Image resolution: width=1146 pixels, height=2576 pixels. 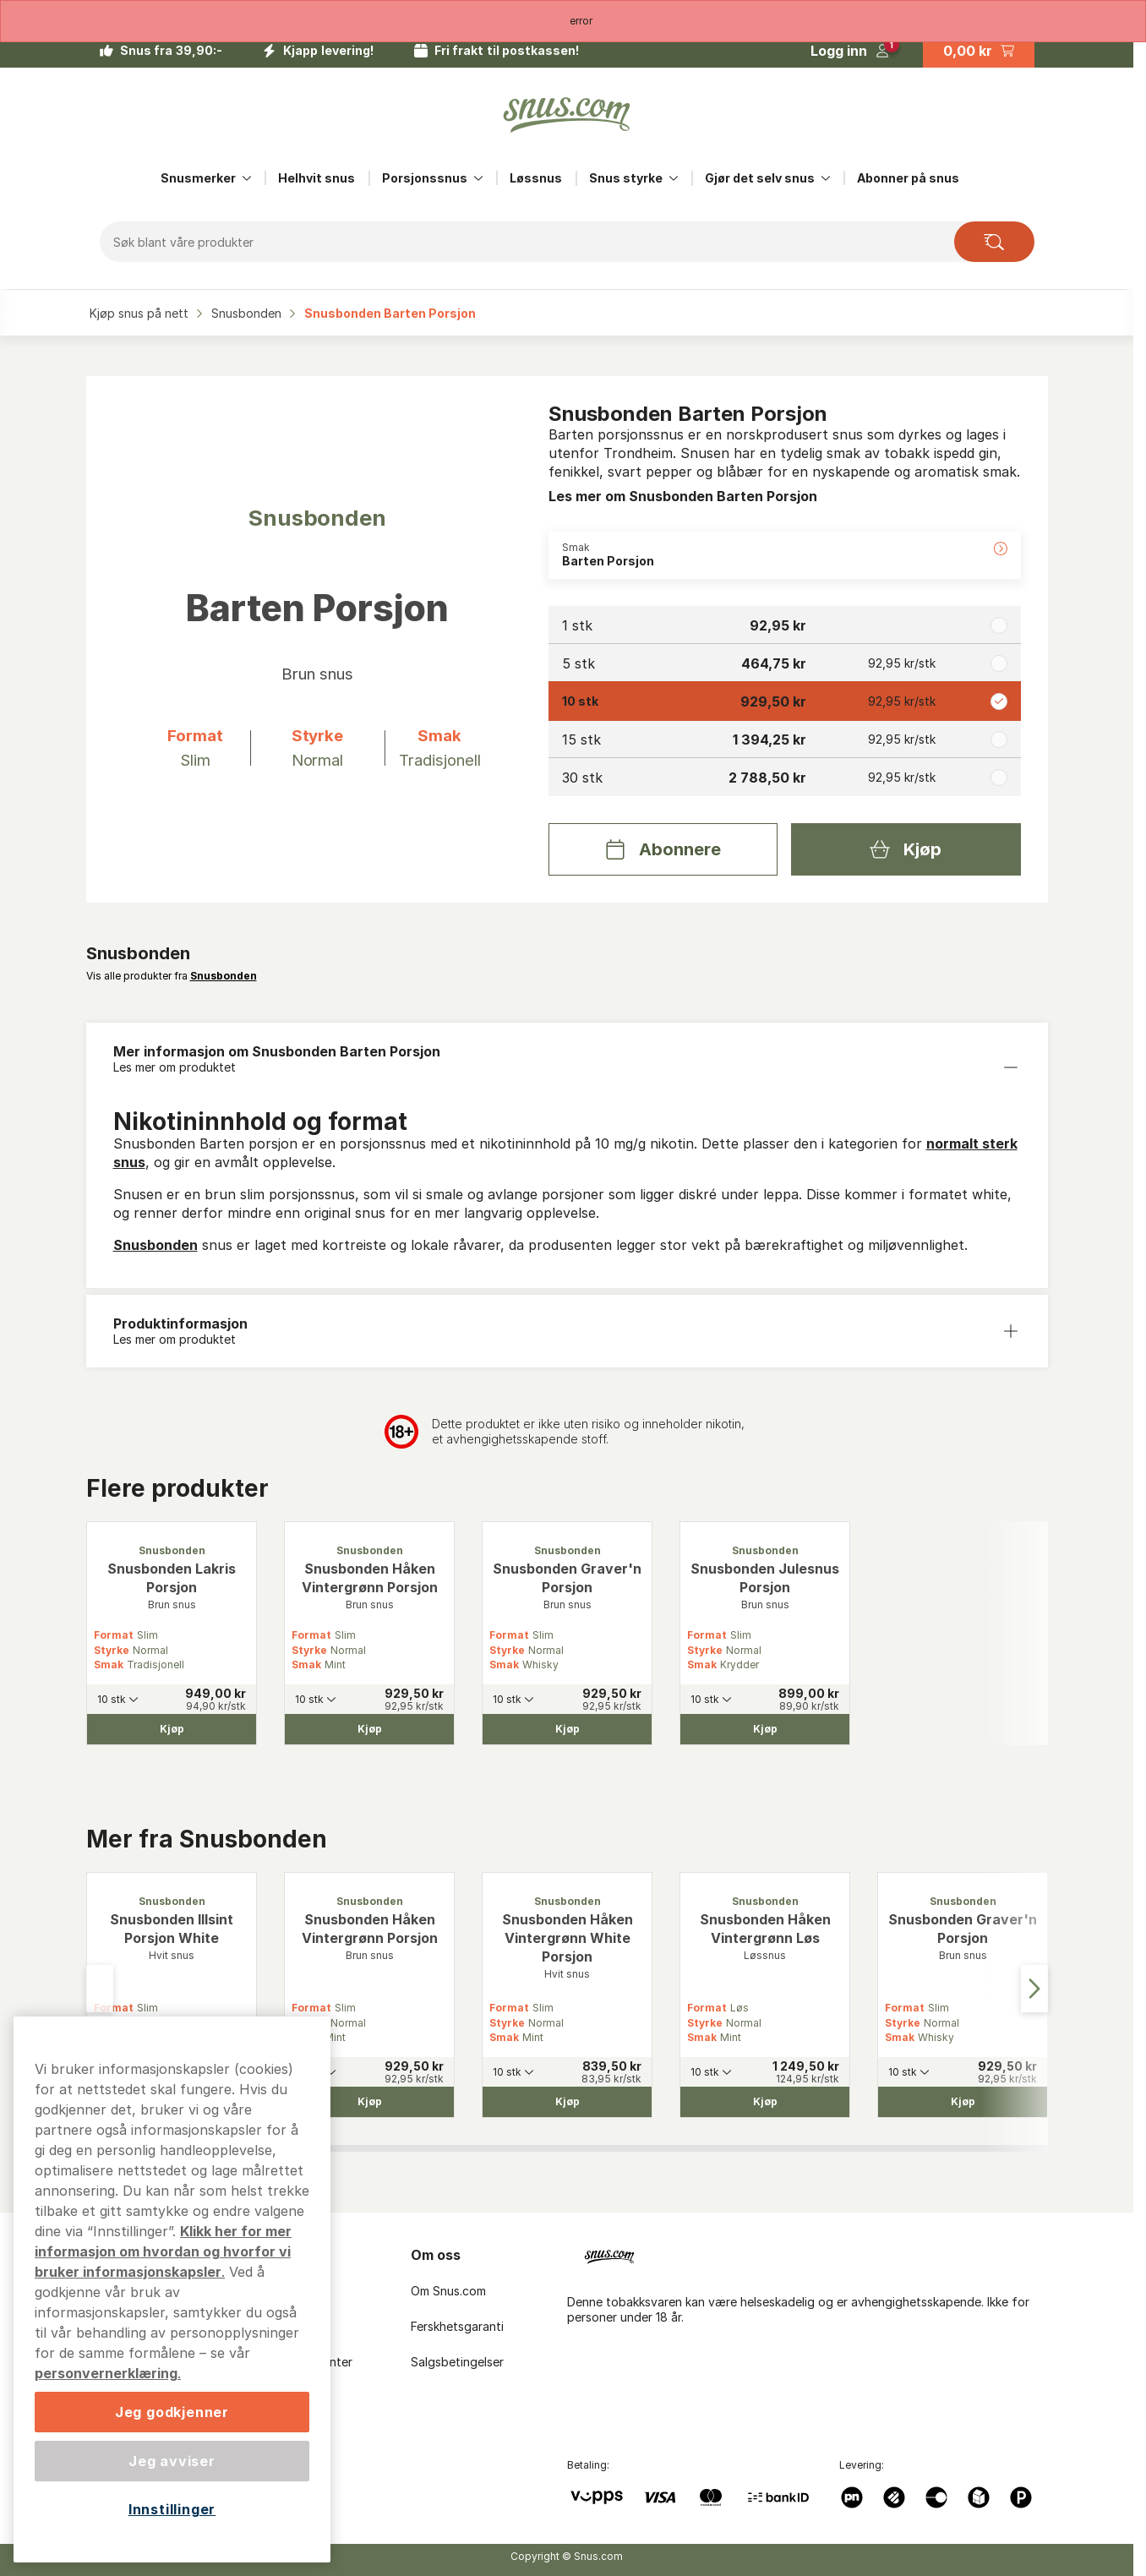 I want to click on Styrke, so click(x=111, y=1650).